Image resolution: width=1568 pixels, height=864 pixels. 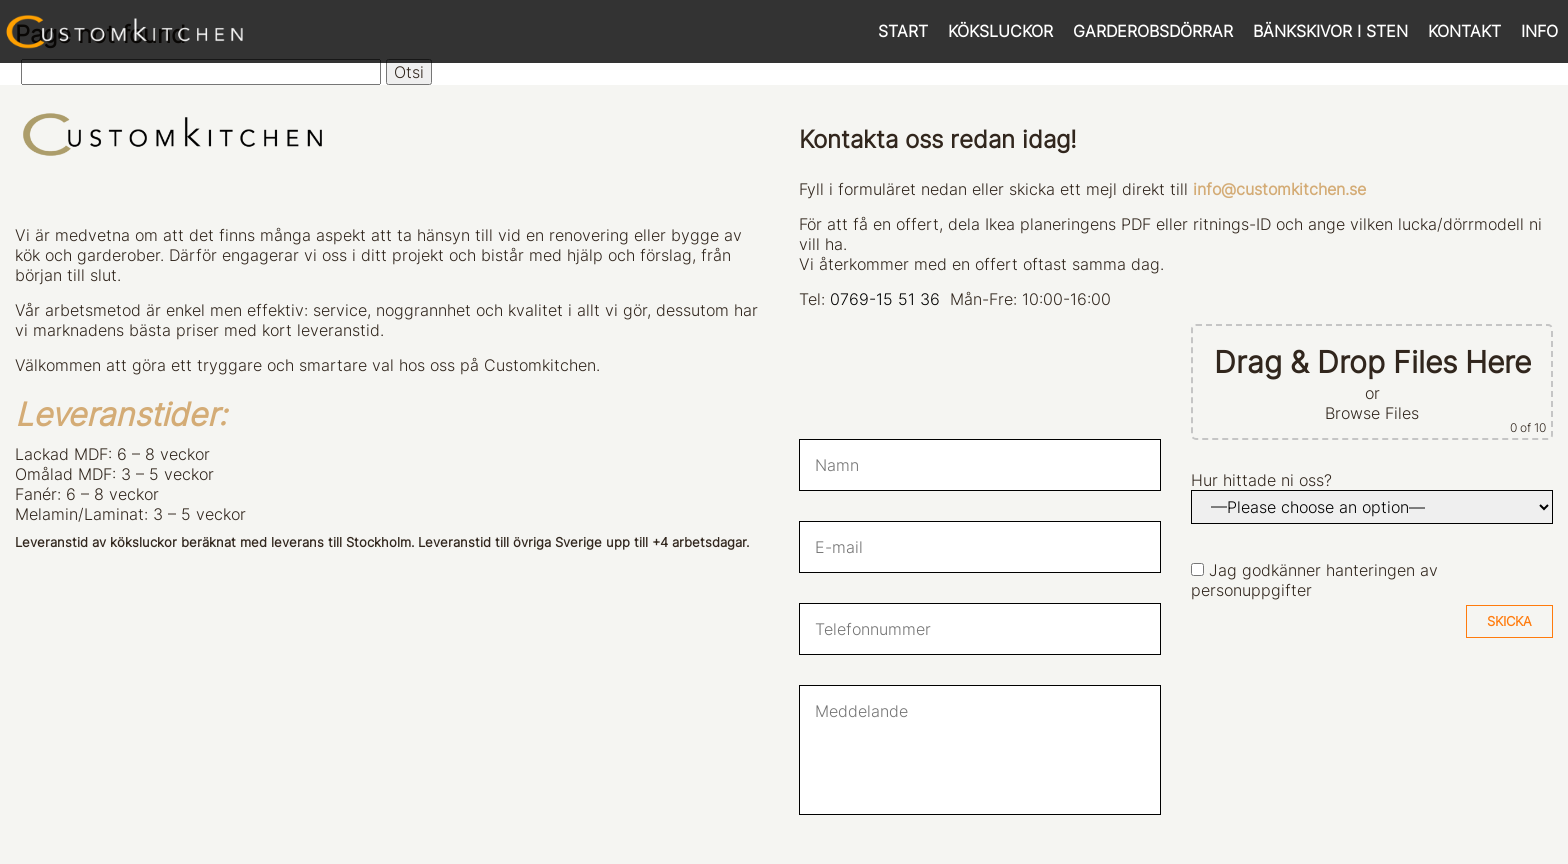 What do you see at coordinates (1330, 31) in the screenshot?
I see `BÄNKSKIVOR I STEN` at bounding box center [1330, 31].